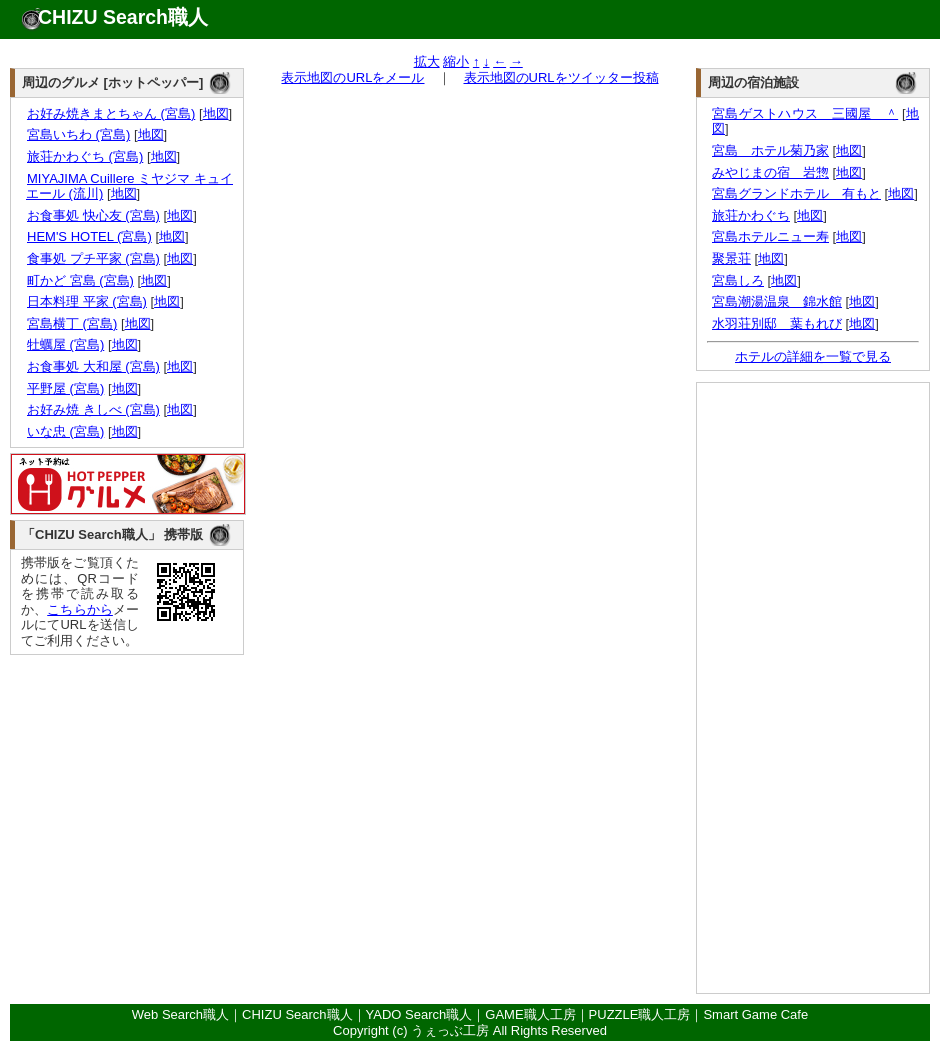 The width and height of the screenshot is (940, 1041). What do you see at coordinates (755, 1014) in the screenshot?
I see `Smart Game Cafe` at bounding box center [755, 1014].